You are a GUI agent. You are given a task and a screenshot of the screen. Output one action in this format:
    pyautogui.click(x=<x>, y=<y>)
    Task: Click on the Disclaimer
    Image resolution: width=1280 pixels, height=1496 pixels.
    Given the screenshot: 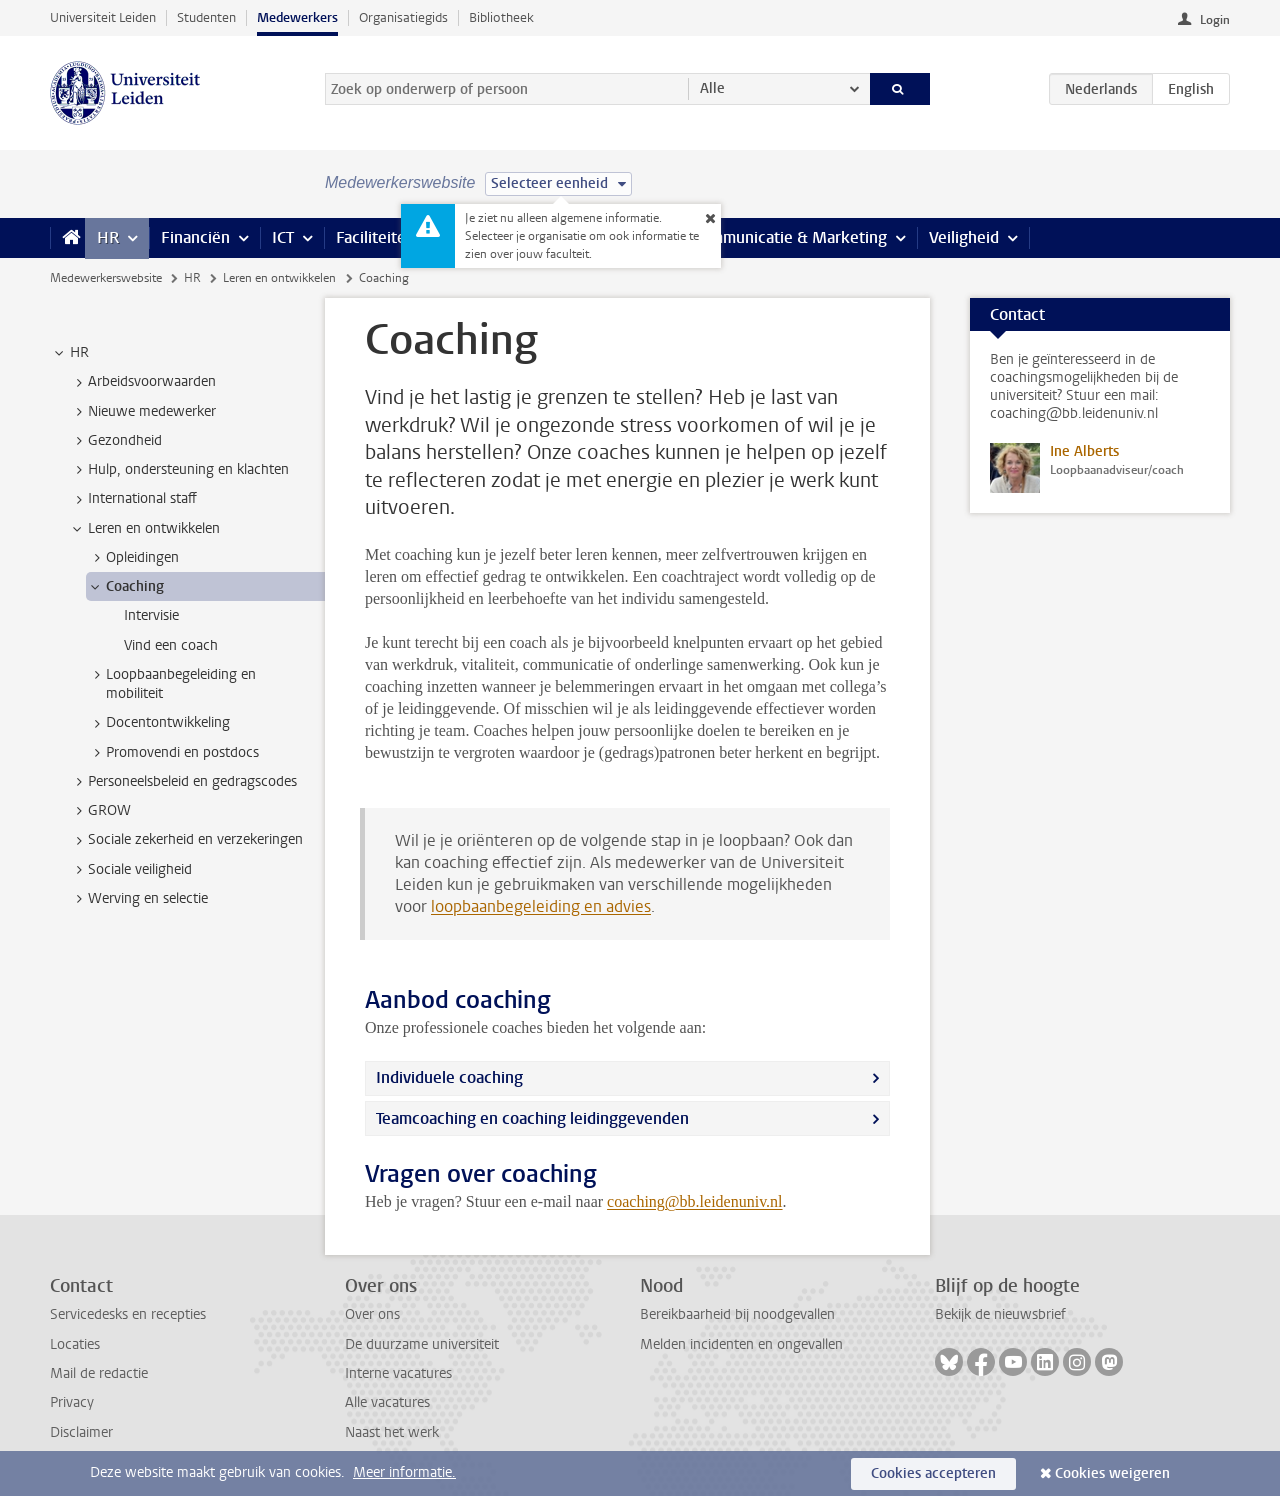 What is the action you would take?
    pyautogui.click(x=81, y=1432)
    